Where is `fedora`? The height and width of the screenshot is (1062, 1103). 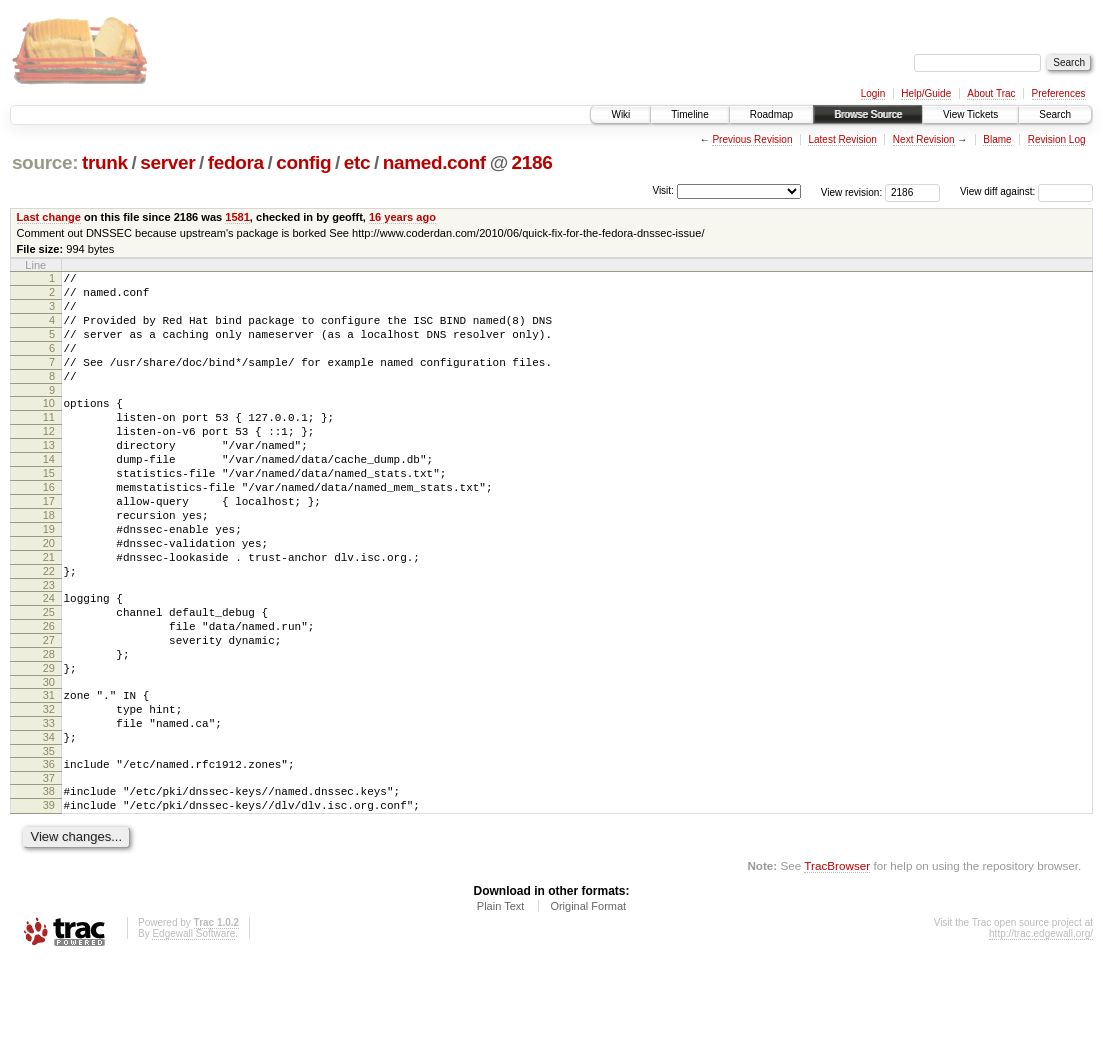
fedora is located at coordinates (236, 162).